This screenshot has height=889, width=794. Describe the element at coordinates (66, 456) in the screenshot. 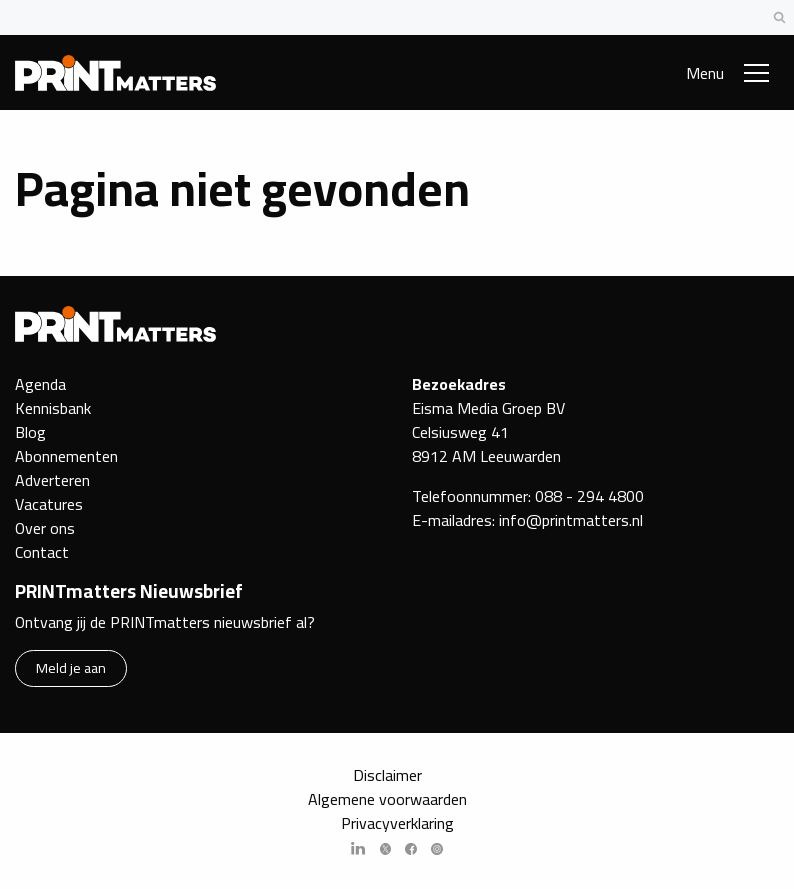

I see `Abonnementen` at that location.